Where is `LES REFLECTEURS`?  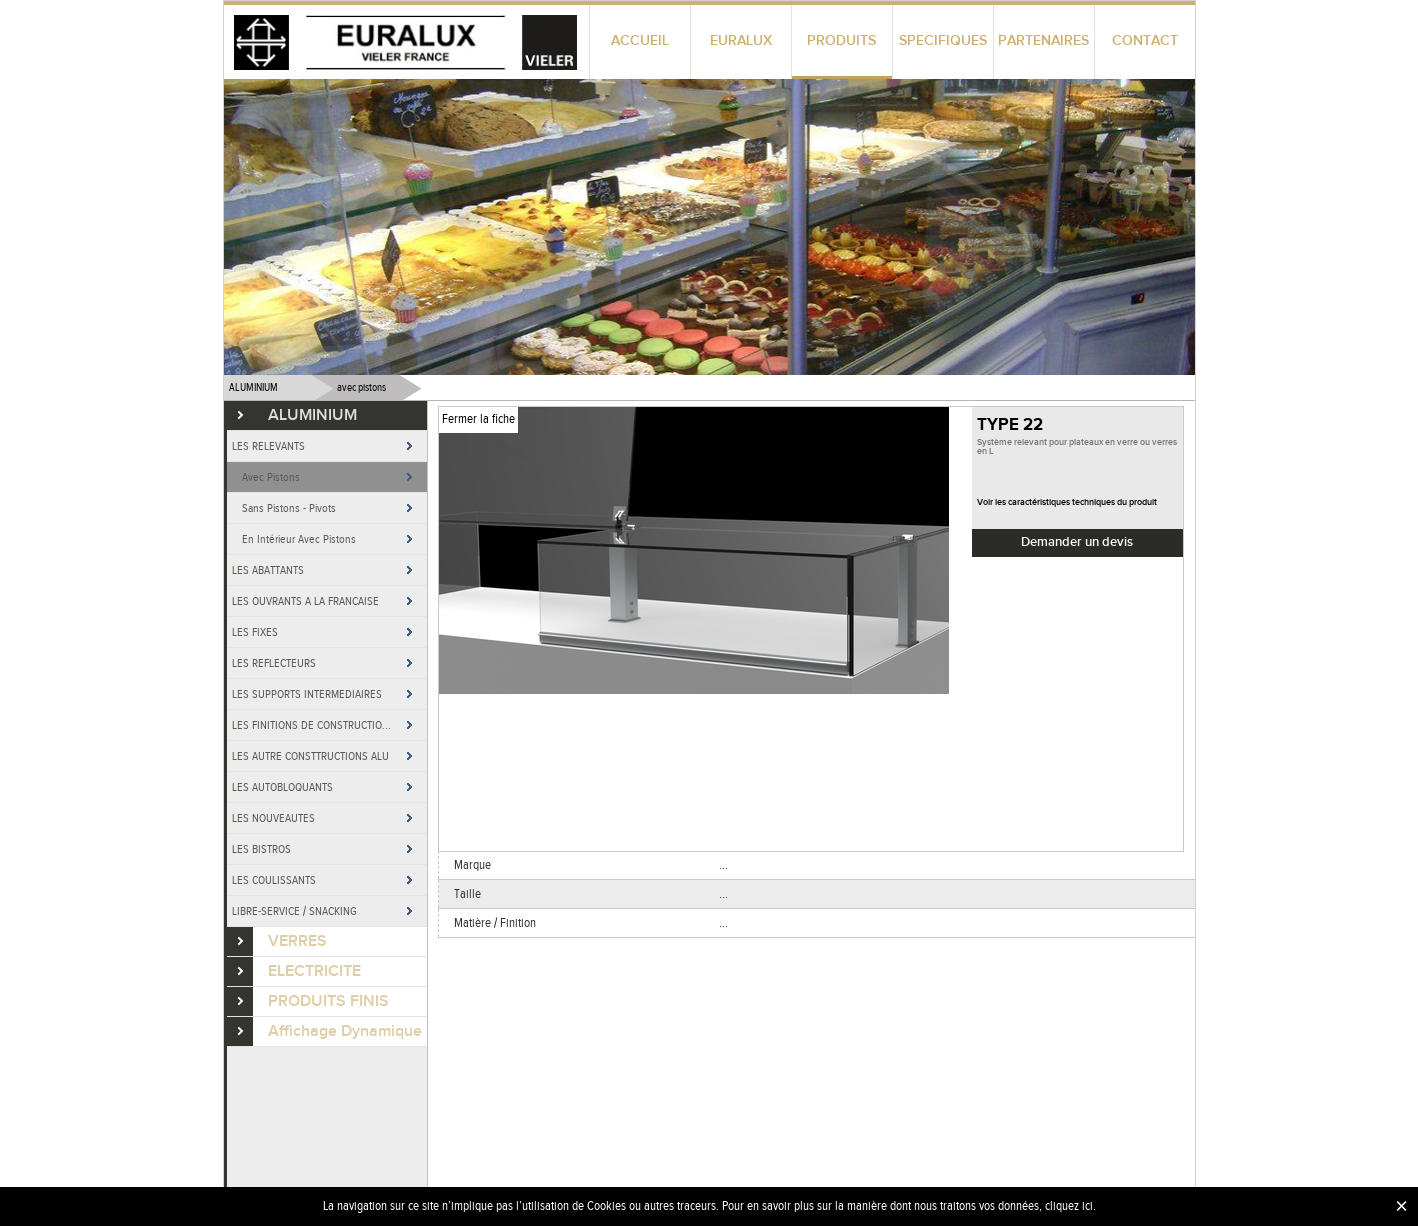 LES REFLECTEURS is located at coordinates (274, 663).